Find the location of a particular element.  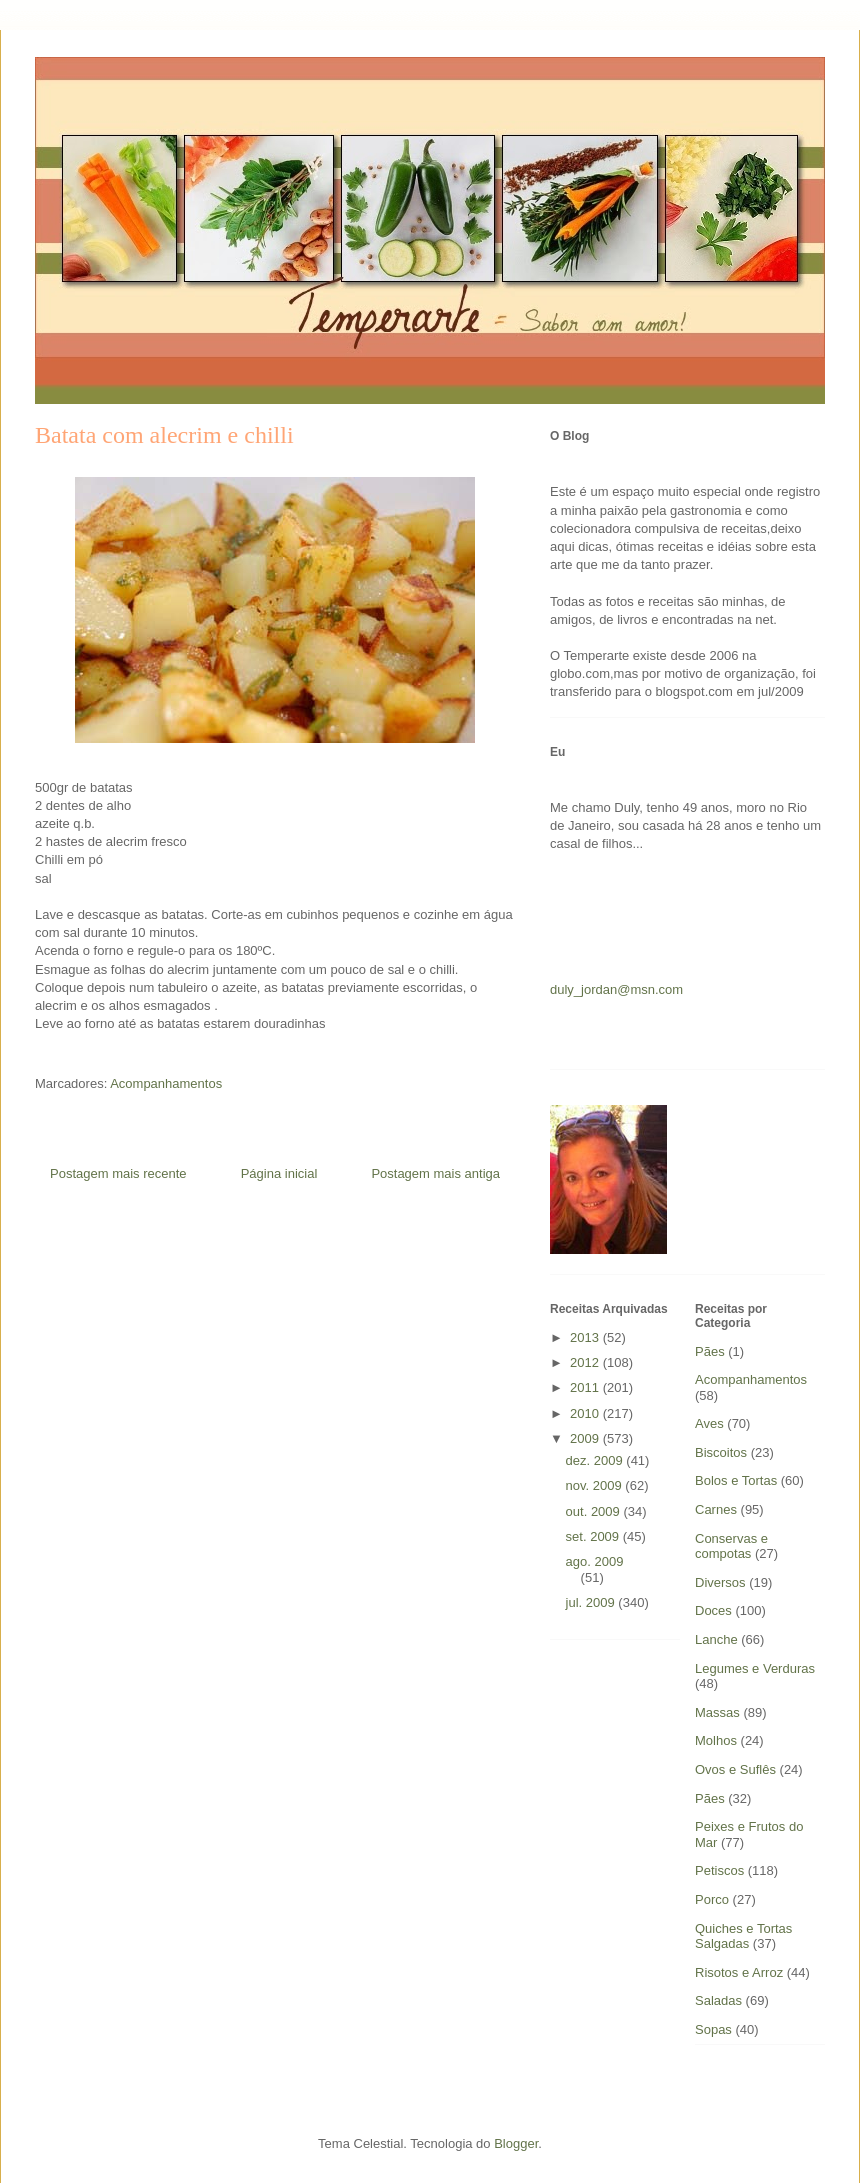

Massas is located at coordinates (717, 1712).